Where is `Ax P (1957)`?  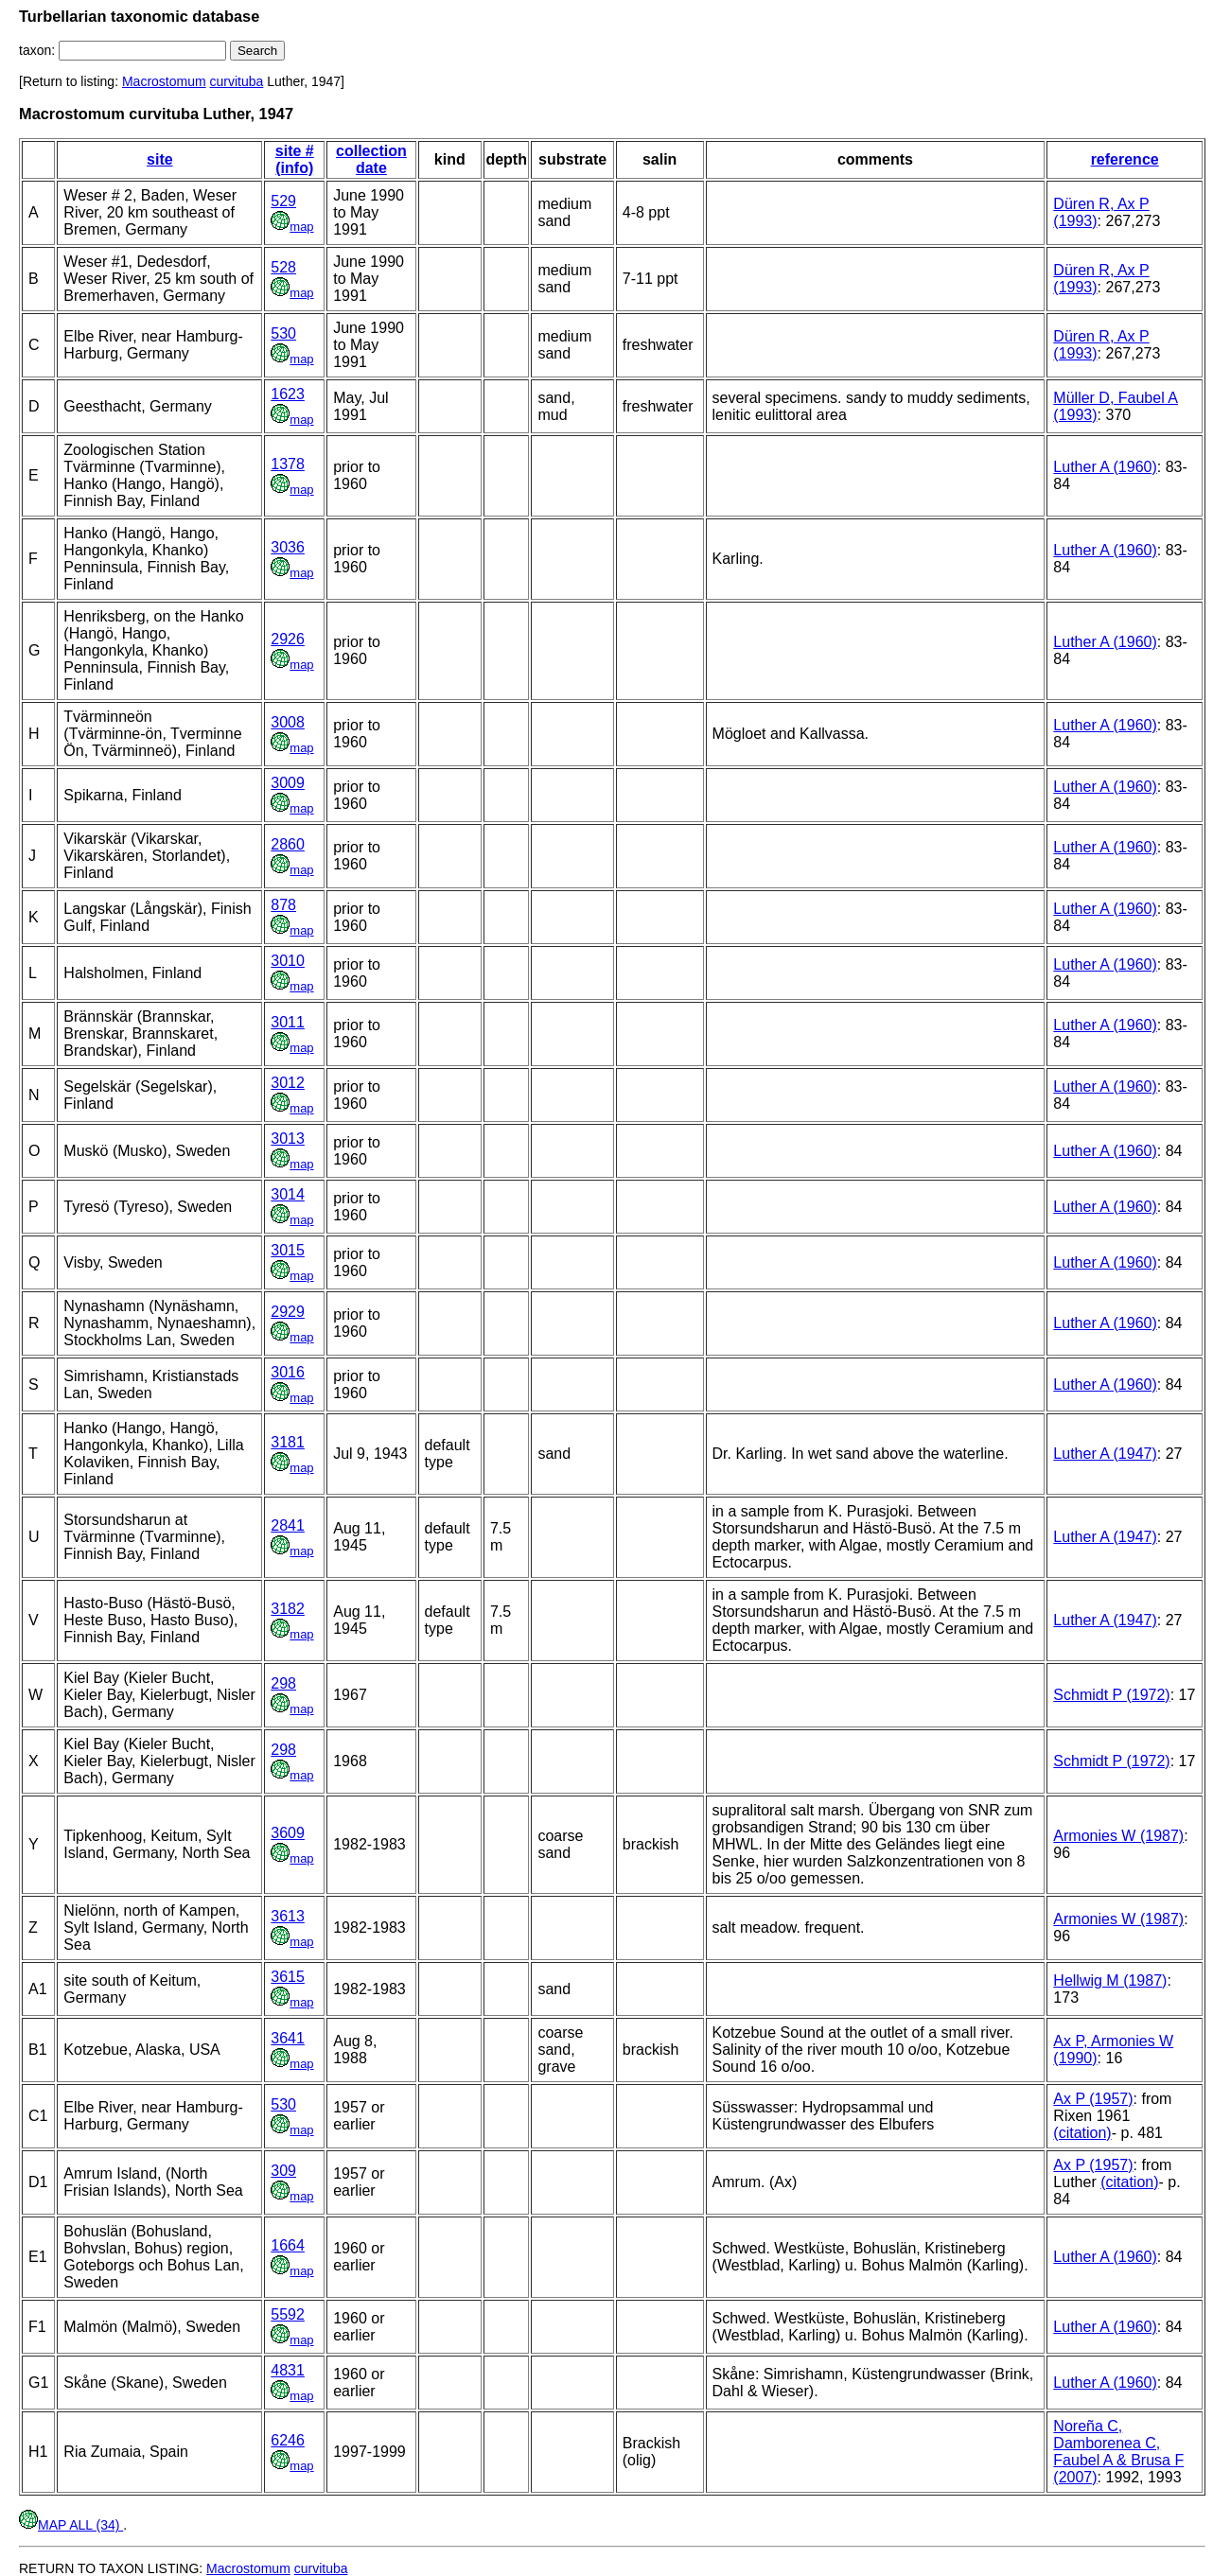
Ax P (1957) is located at coordinates (1093, 2099).